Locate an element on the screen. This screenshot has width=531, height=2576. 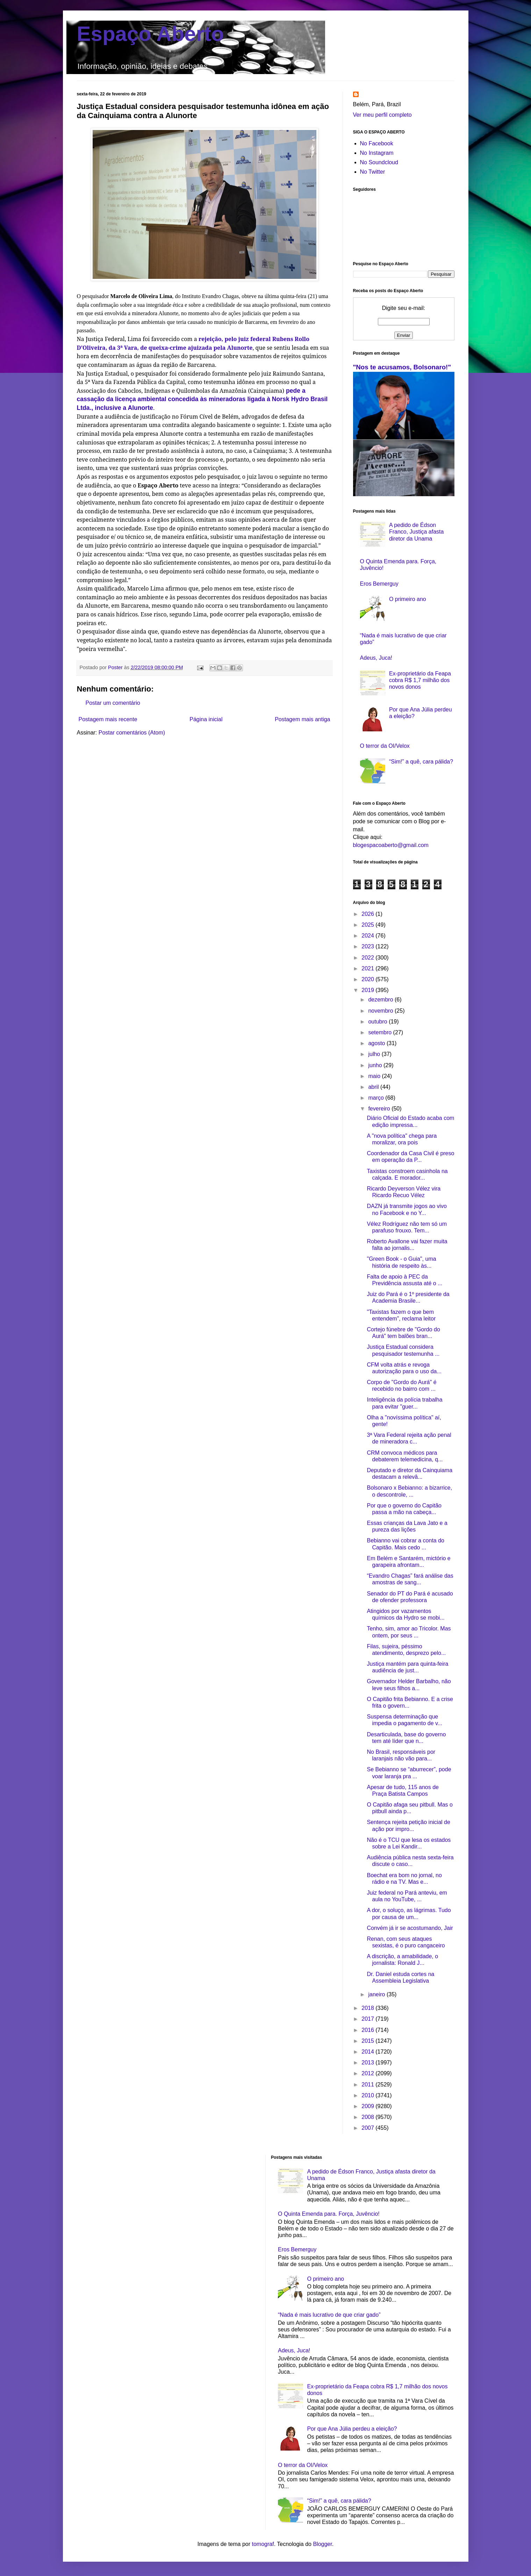
2025 is located at coordinates (368, 925).